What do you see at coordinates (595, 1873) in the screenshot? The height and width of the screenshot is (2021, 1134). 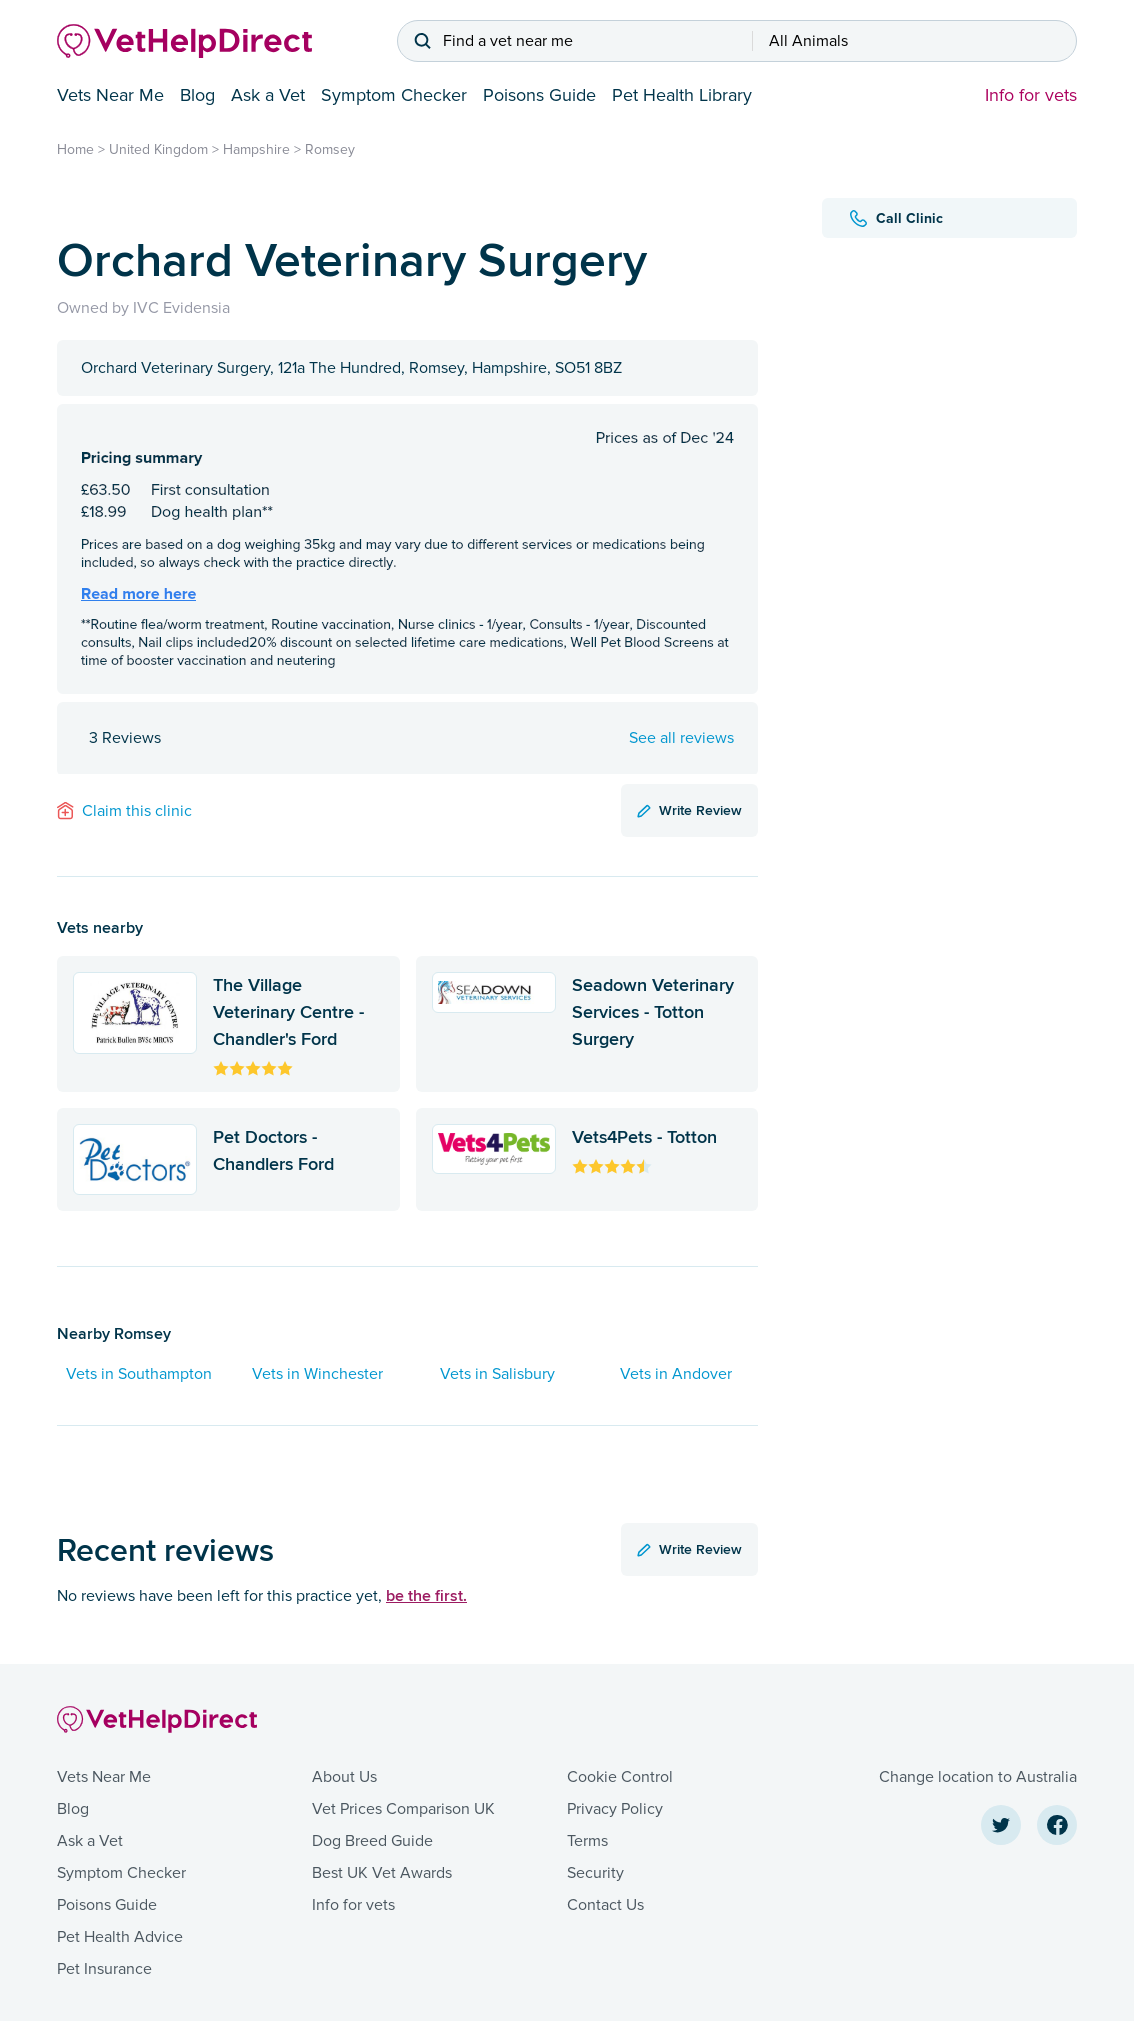 I see `Security` at bounding box center [595, 1873].